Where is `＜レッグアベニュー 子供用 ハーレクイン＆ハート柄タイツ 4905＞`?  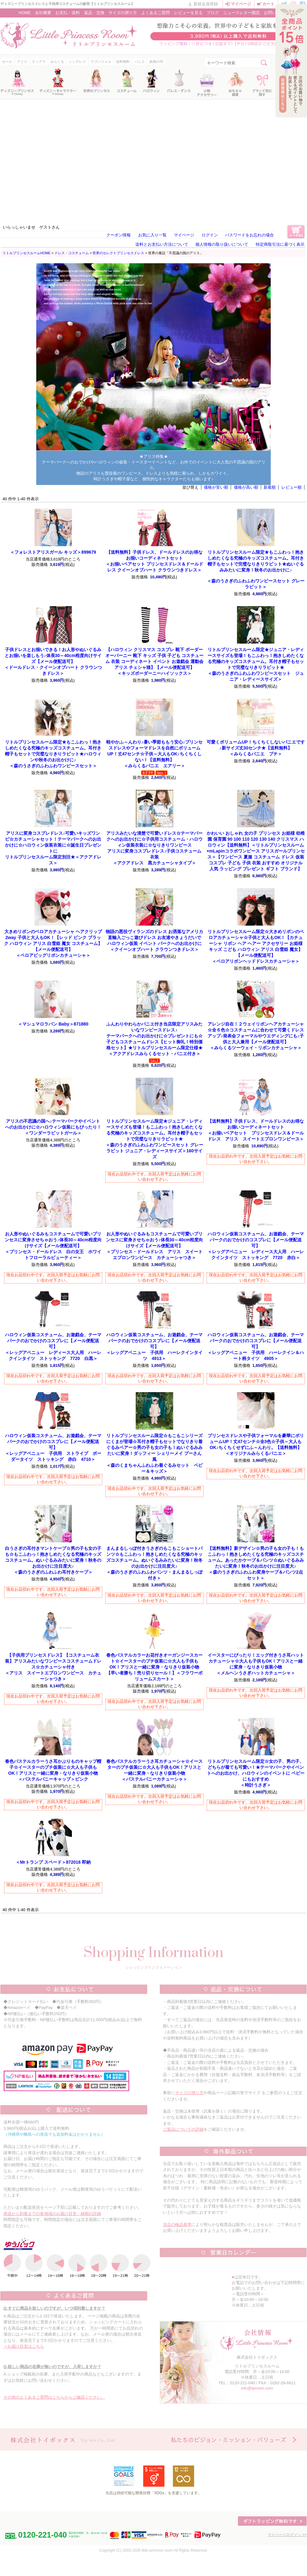
＜レッグアベニュー 子供用 ハーレクイン＆ハート柄タイツ 4905＞ is located at coordinates (256, 1346).